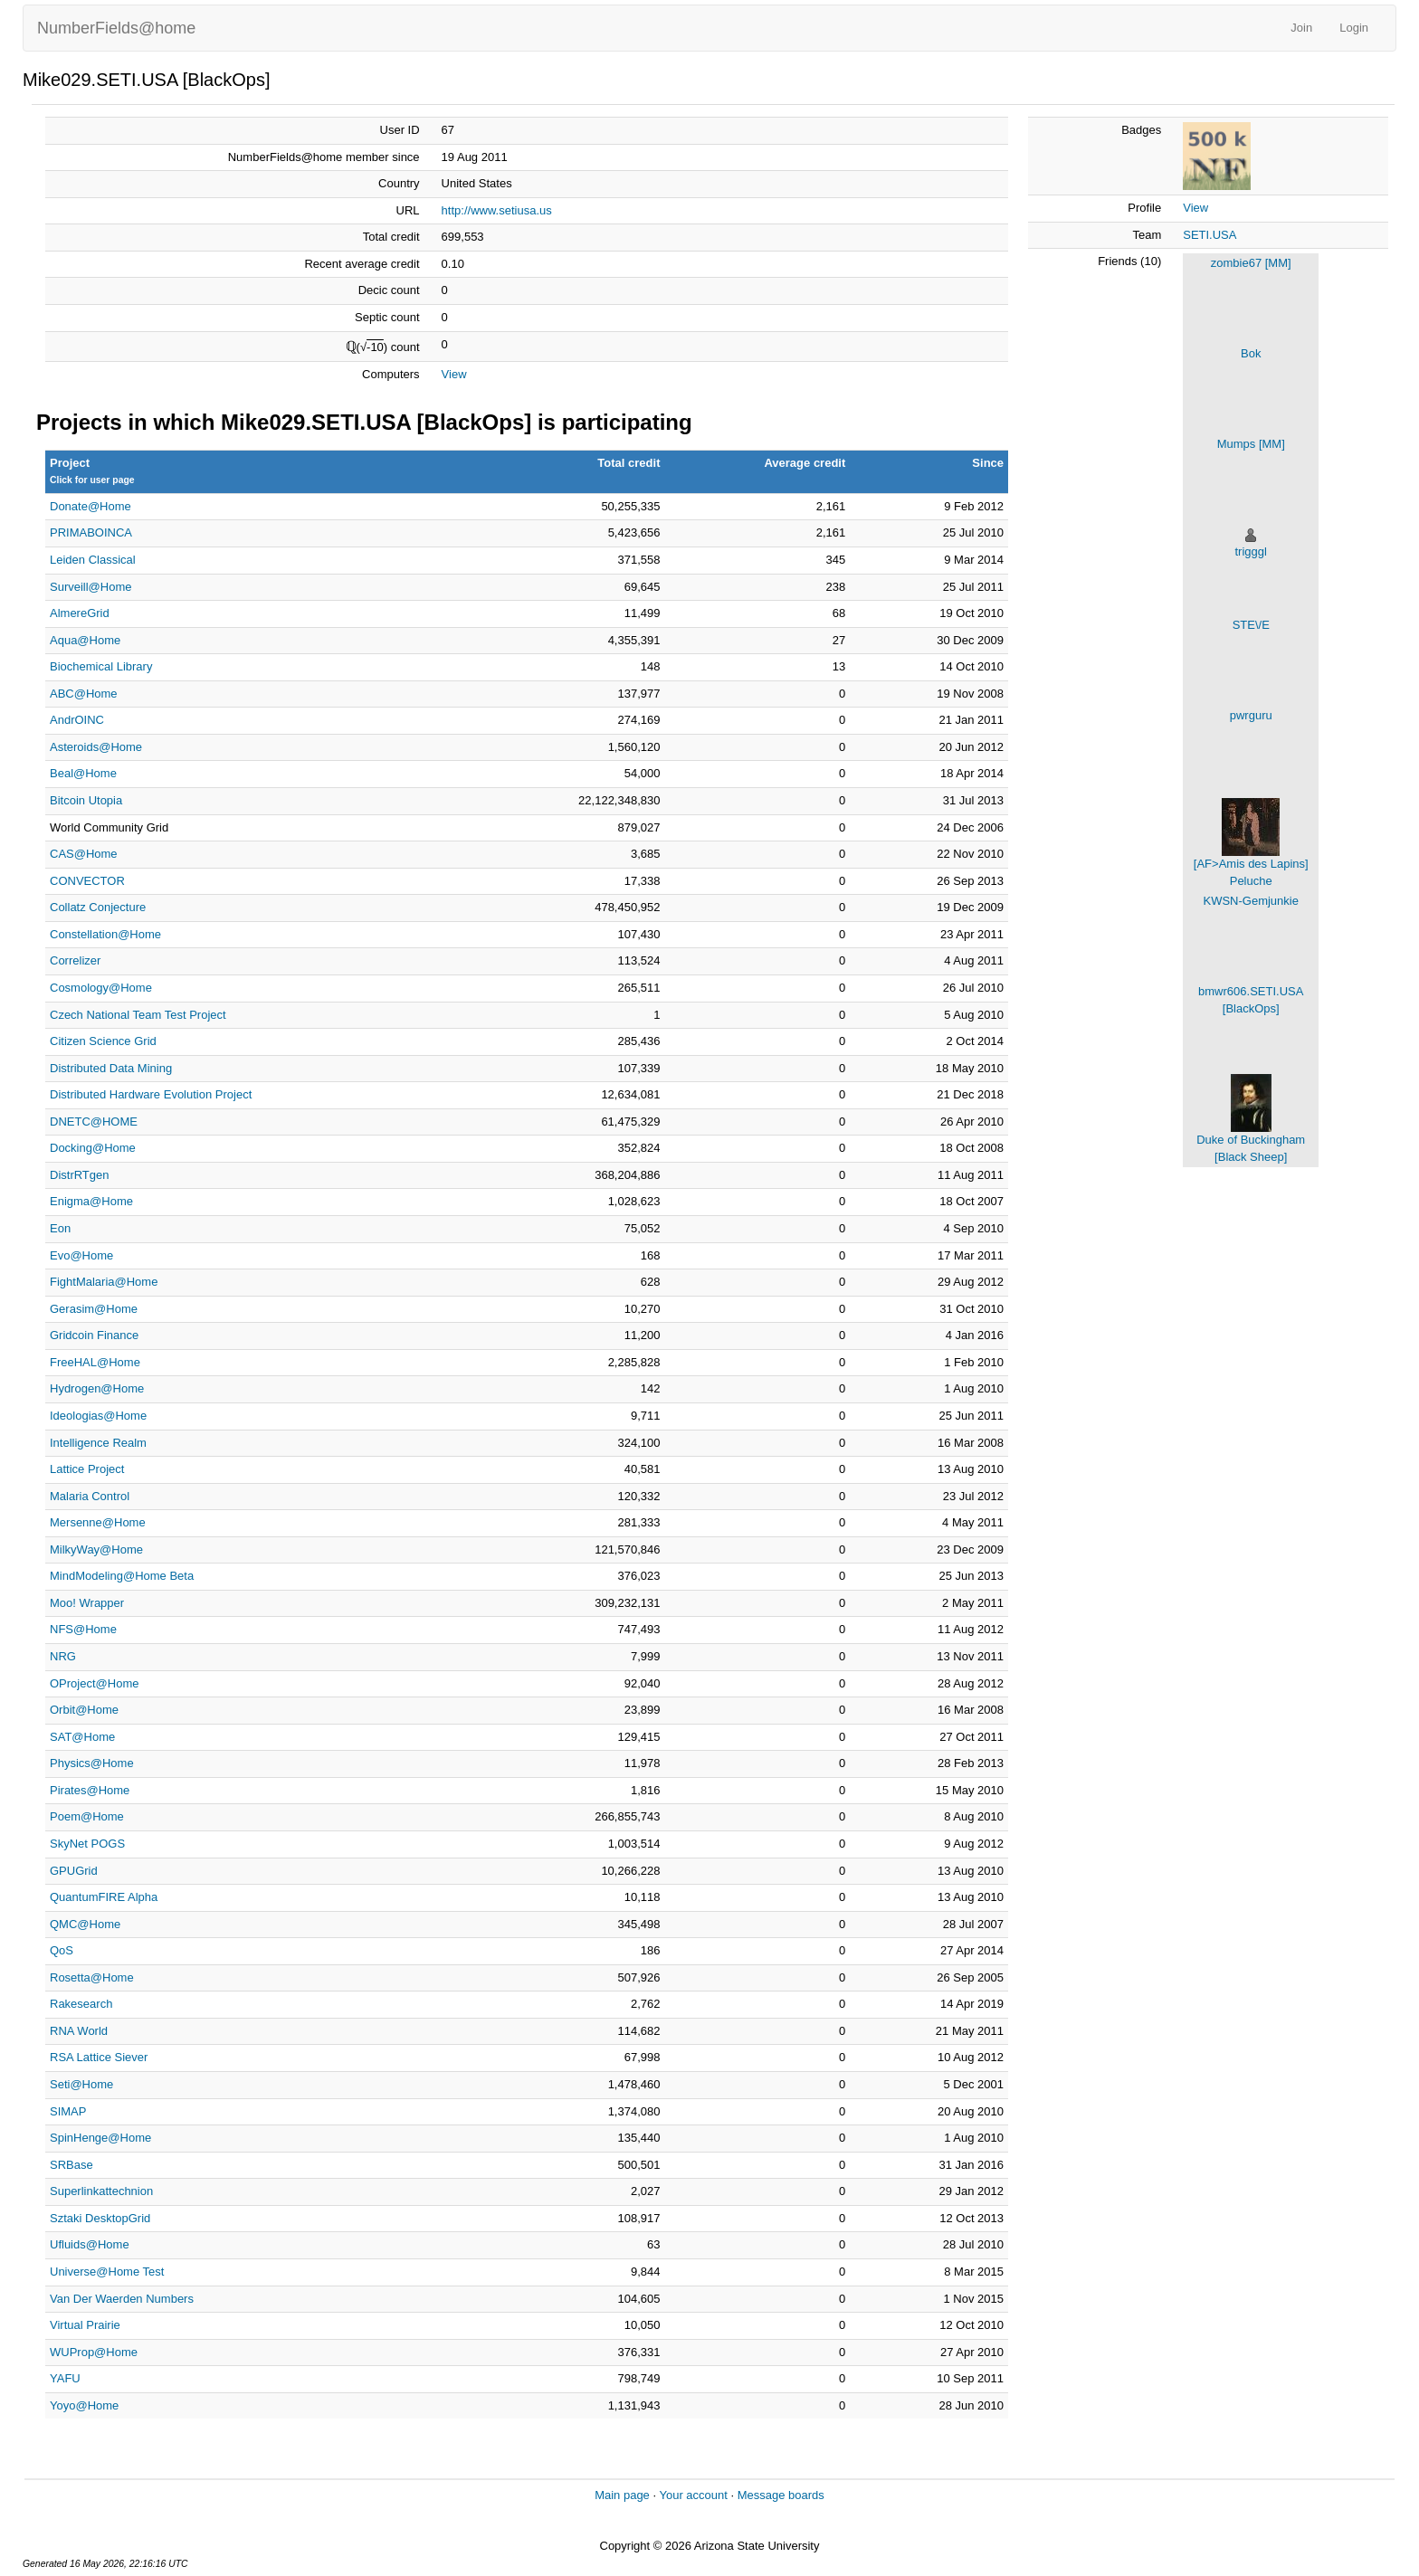  Describe the element at coordinates (497, 210) in the screenshot. I see `http://www.setiusa.us` at that location.